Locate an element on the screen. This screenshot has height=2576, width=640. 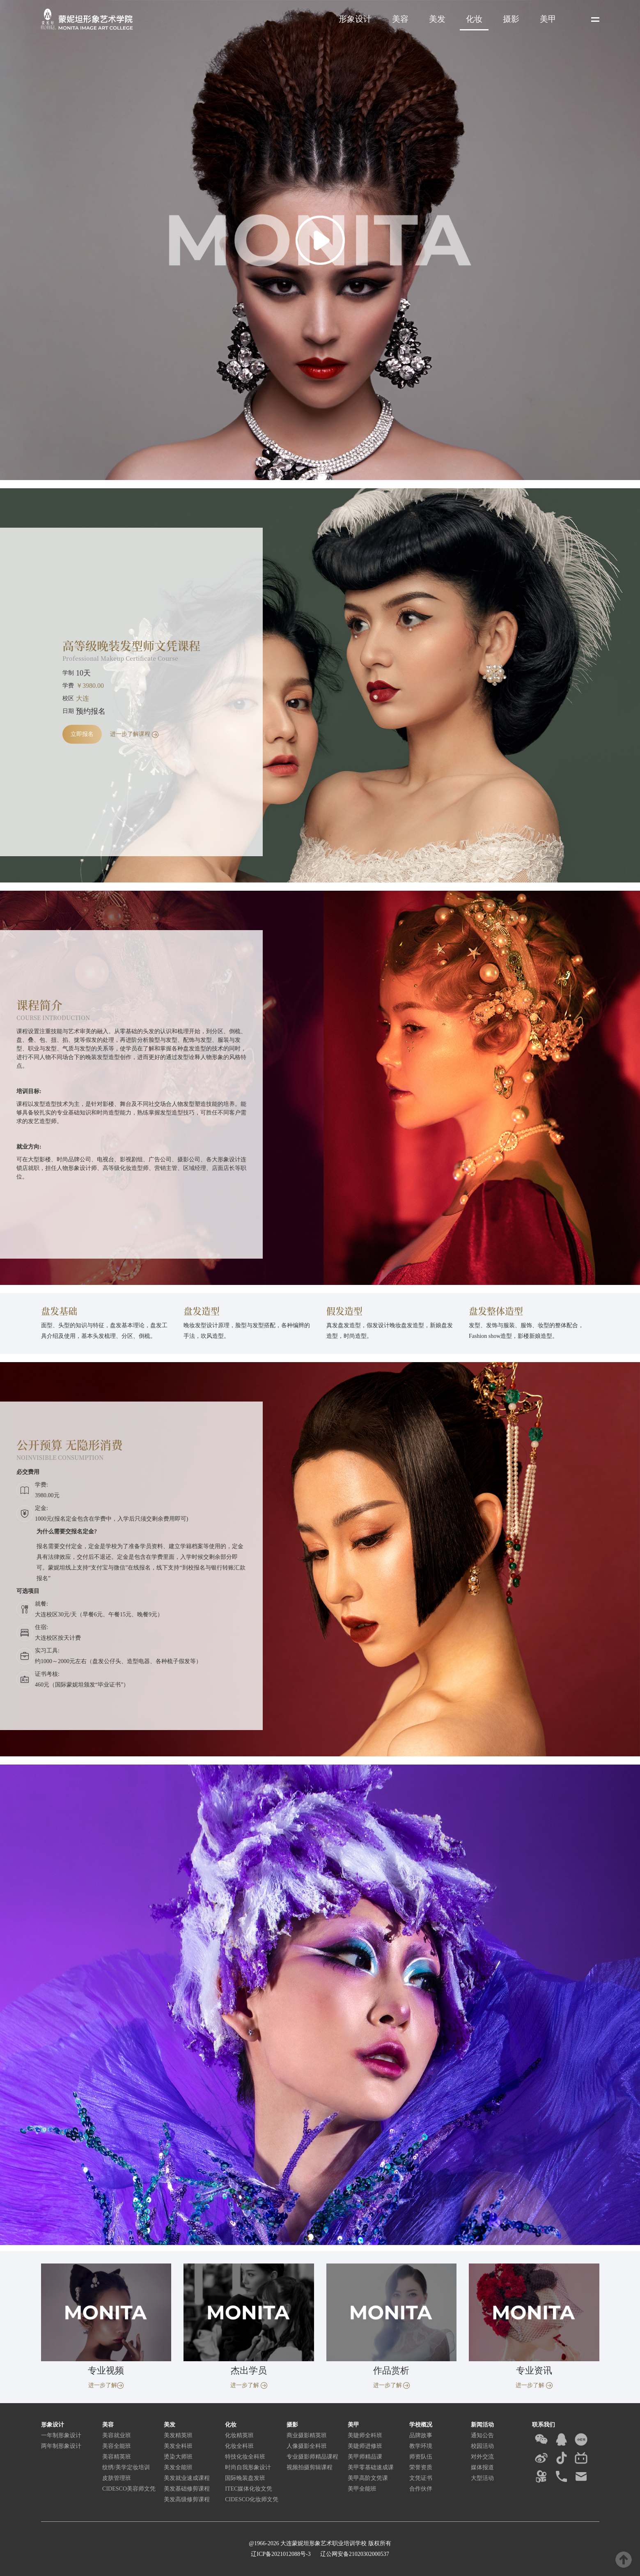
美发就业速成课程 is located at coordinates (187, 2478).